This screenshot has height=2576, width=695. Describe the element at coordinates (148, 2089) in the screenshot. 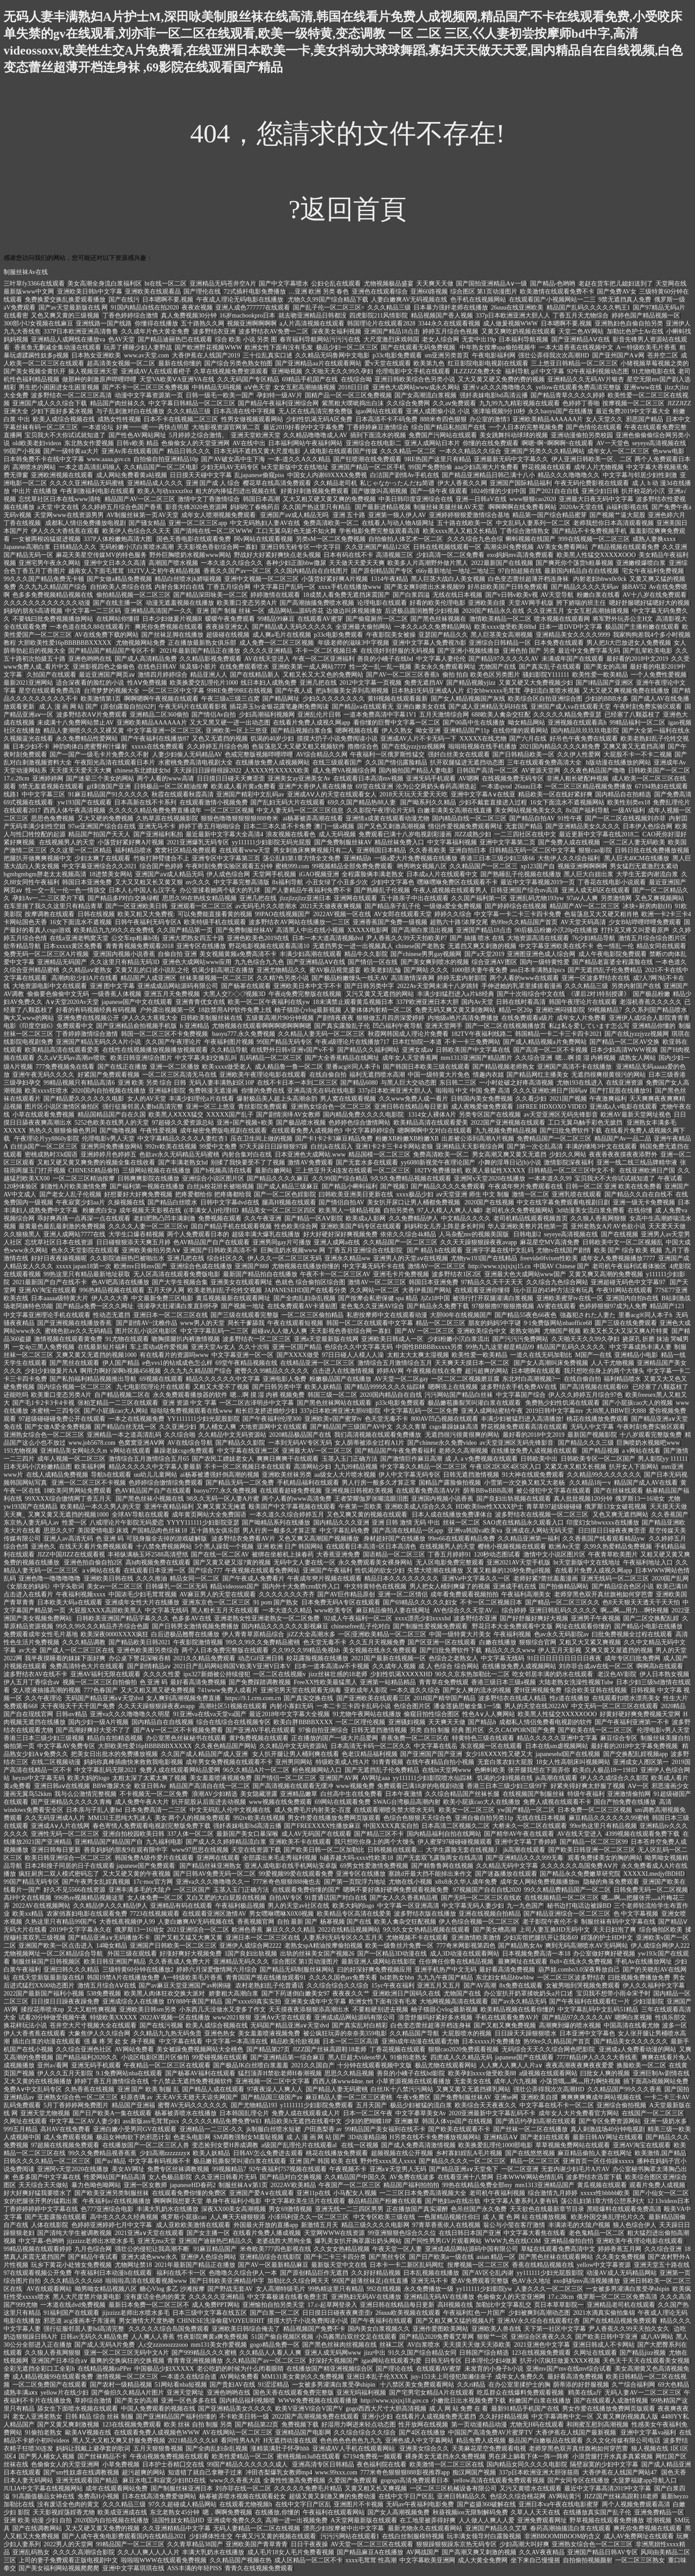

I see `亚洲 国产 欧美 制服 乱` at that location.